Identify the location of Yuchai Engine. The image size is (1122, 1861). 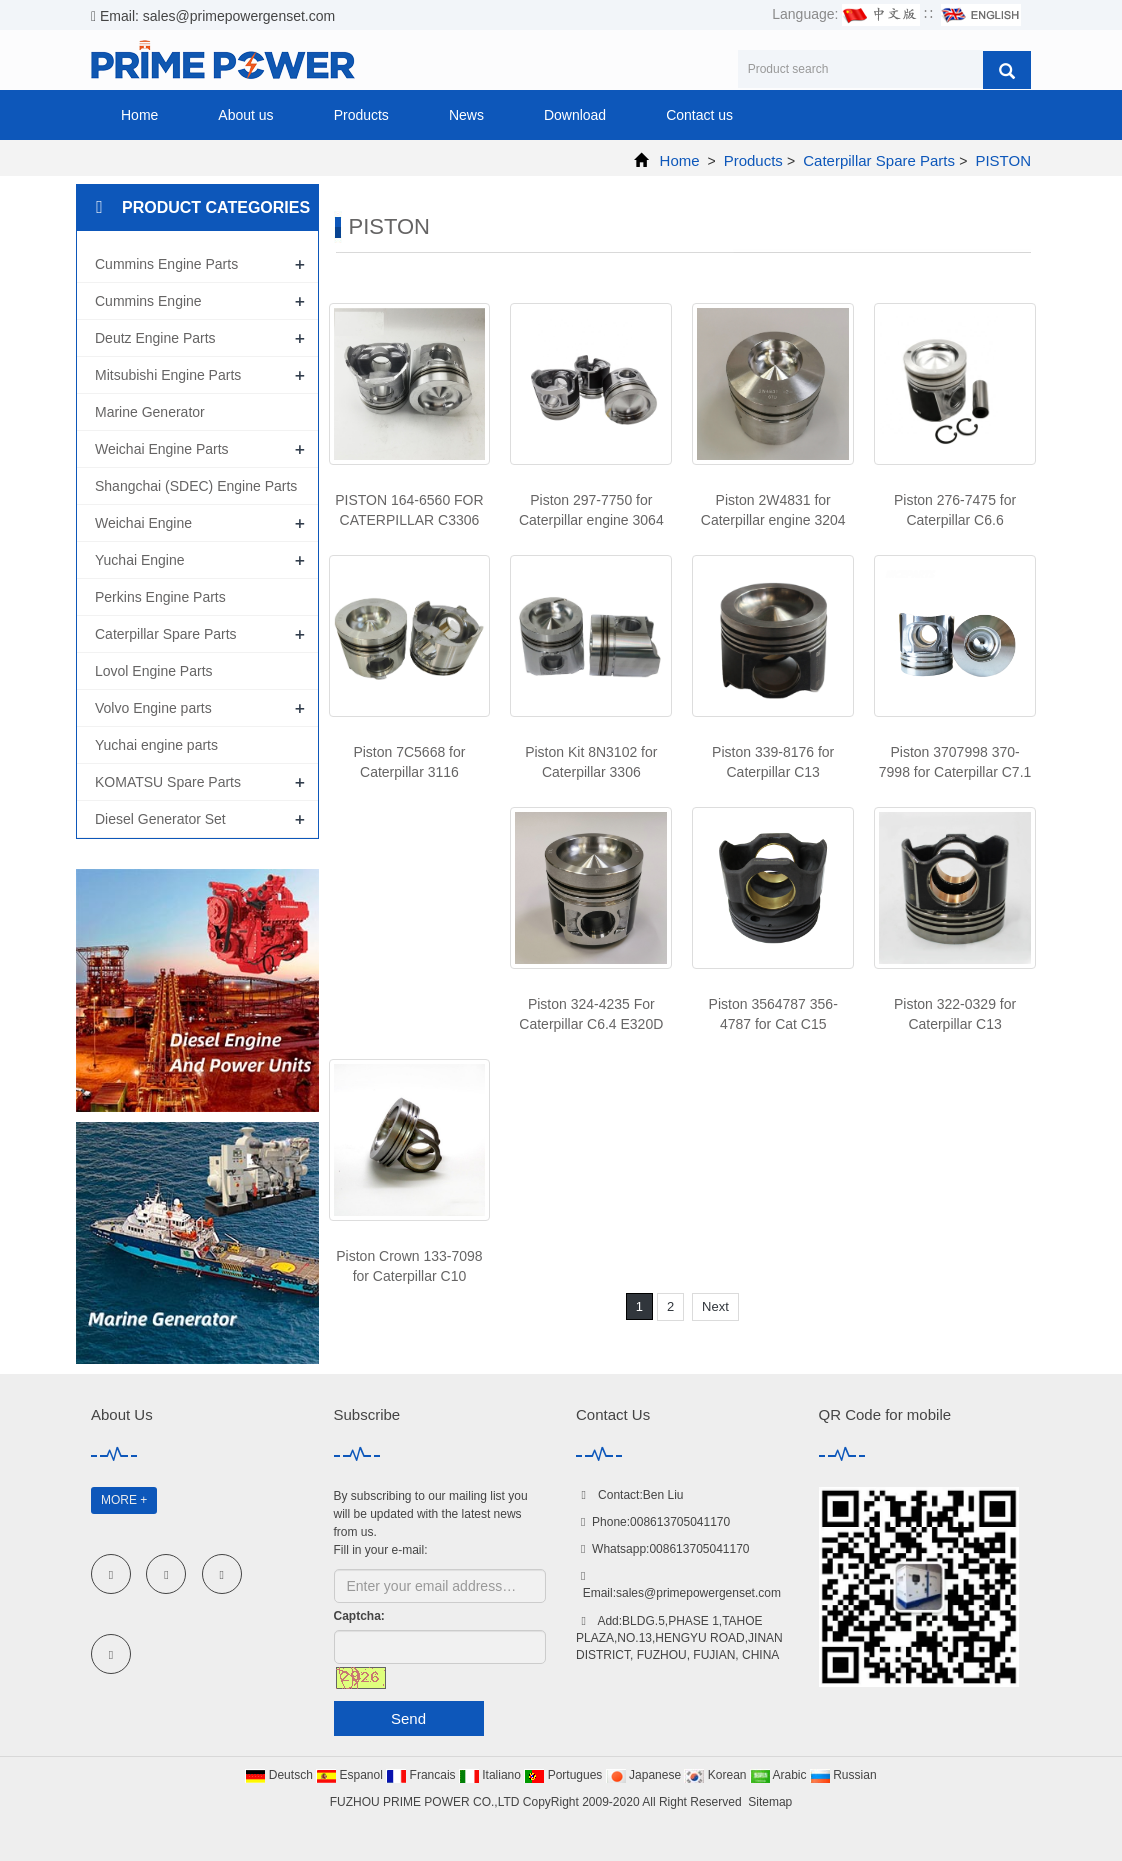
(140, 560).